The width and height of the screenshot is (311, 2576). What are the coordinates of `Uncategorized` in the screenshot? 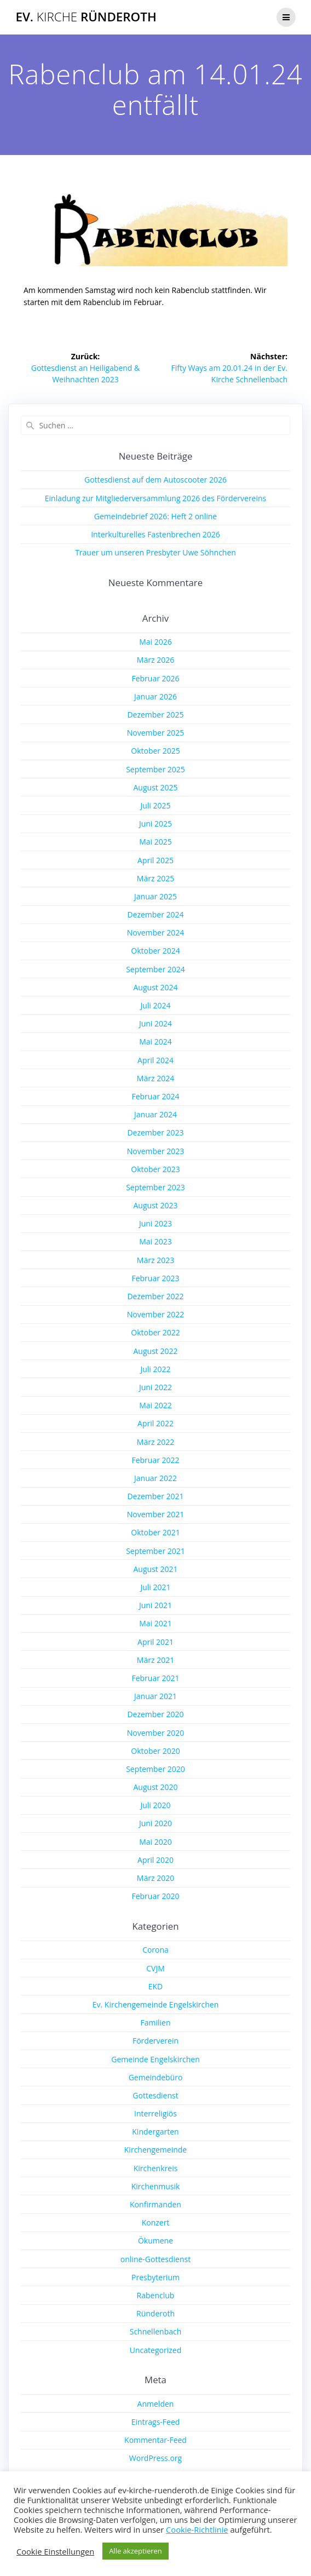 It's located at (155, 2350).